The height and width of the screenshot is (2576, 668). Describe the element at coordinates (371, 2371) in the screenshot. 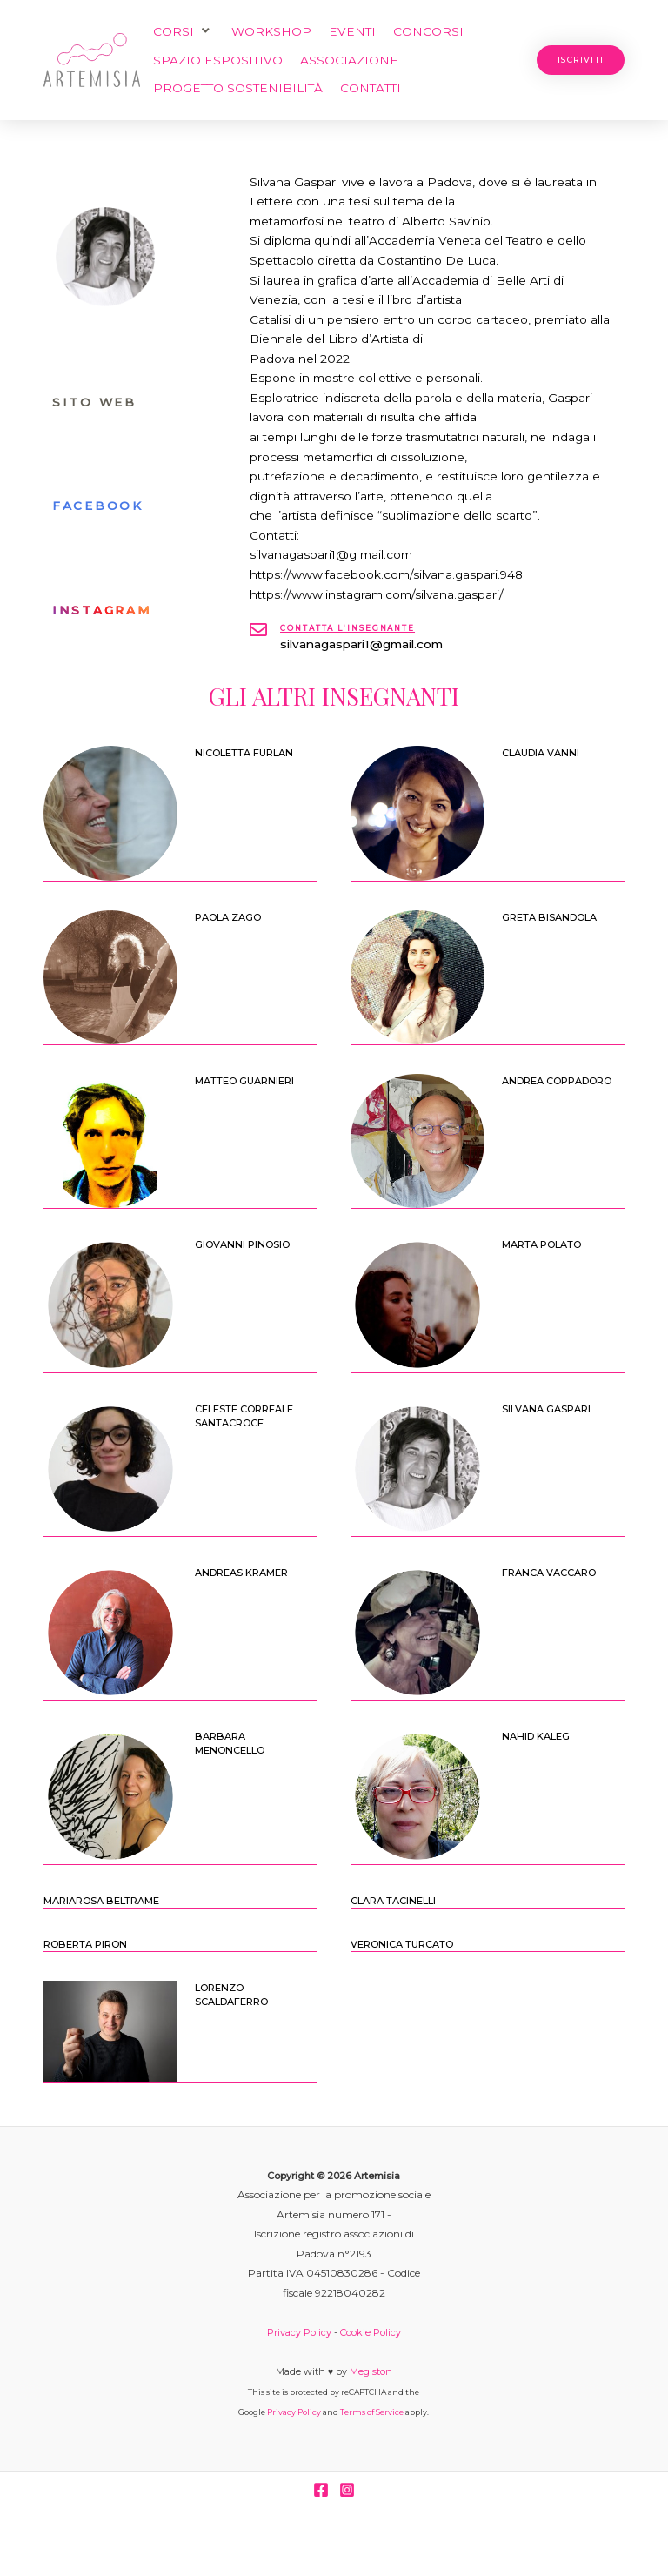

I see `Megiston` at that location.